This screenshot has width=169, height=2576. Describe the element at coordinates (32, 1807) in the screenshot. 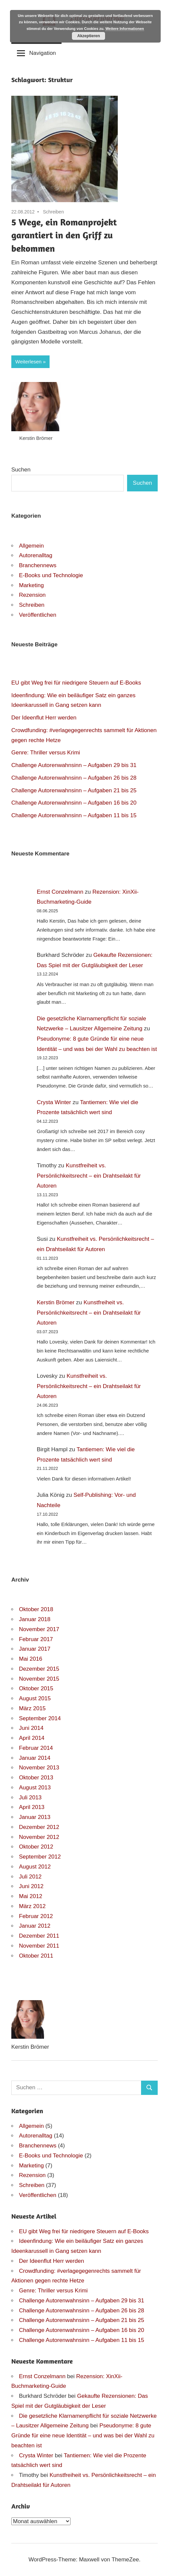

I see `April 2013` at that location.